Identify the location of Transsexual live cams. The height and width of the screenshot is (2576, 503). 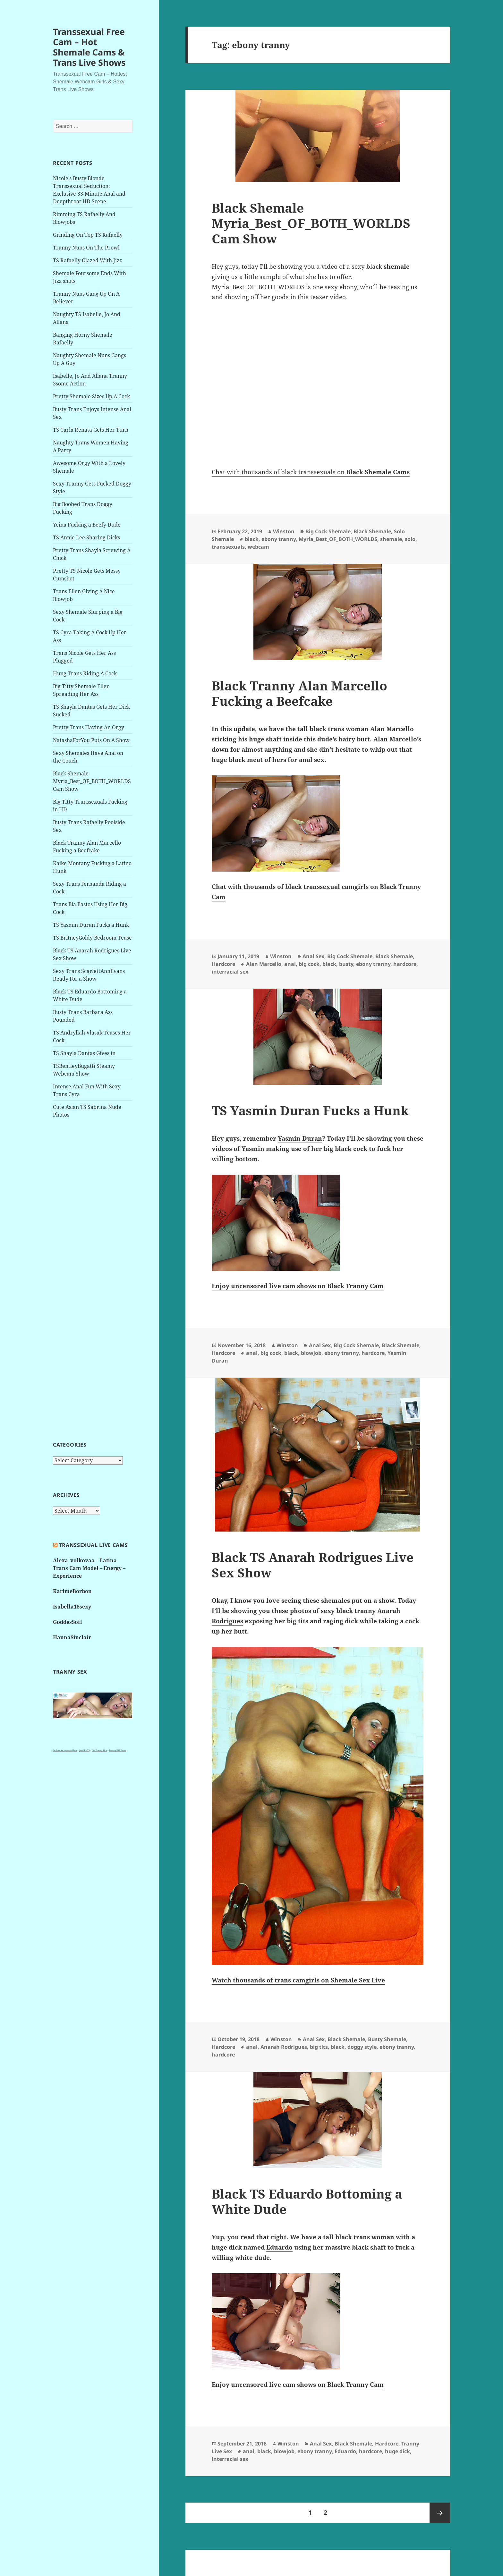
(93, 1545).